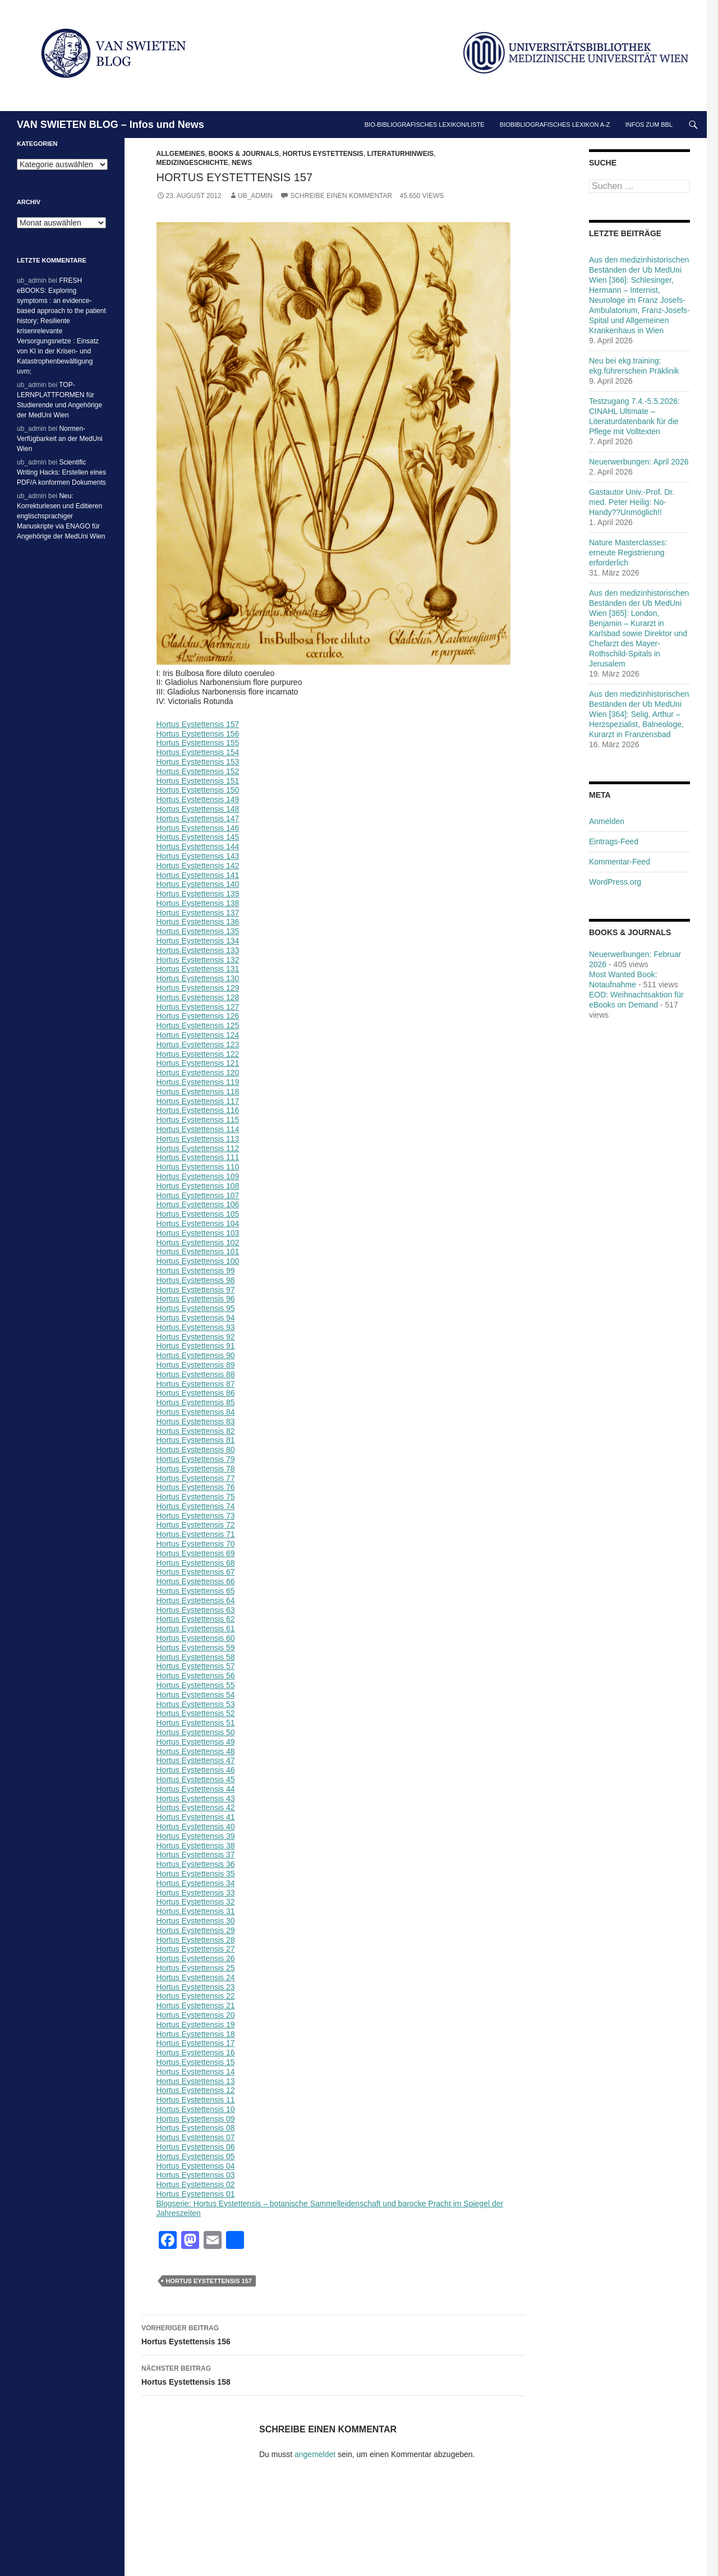 This screenshot has width=718, height=2576. What do you see at coordinates (196, 1506) in the screenshot?
I see `Hortus Eystettensis 74` at bounding box center [196, 1506].